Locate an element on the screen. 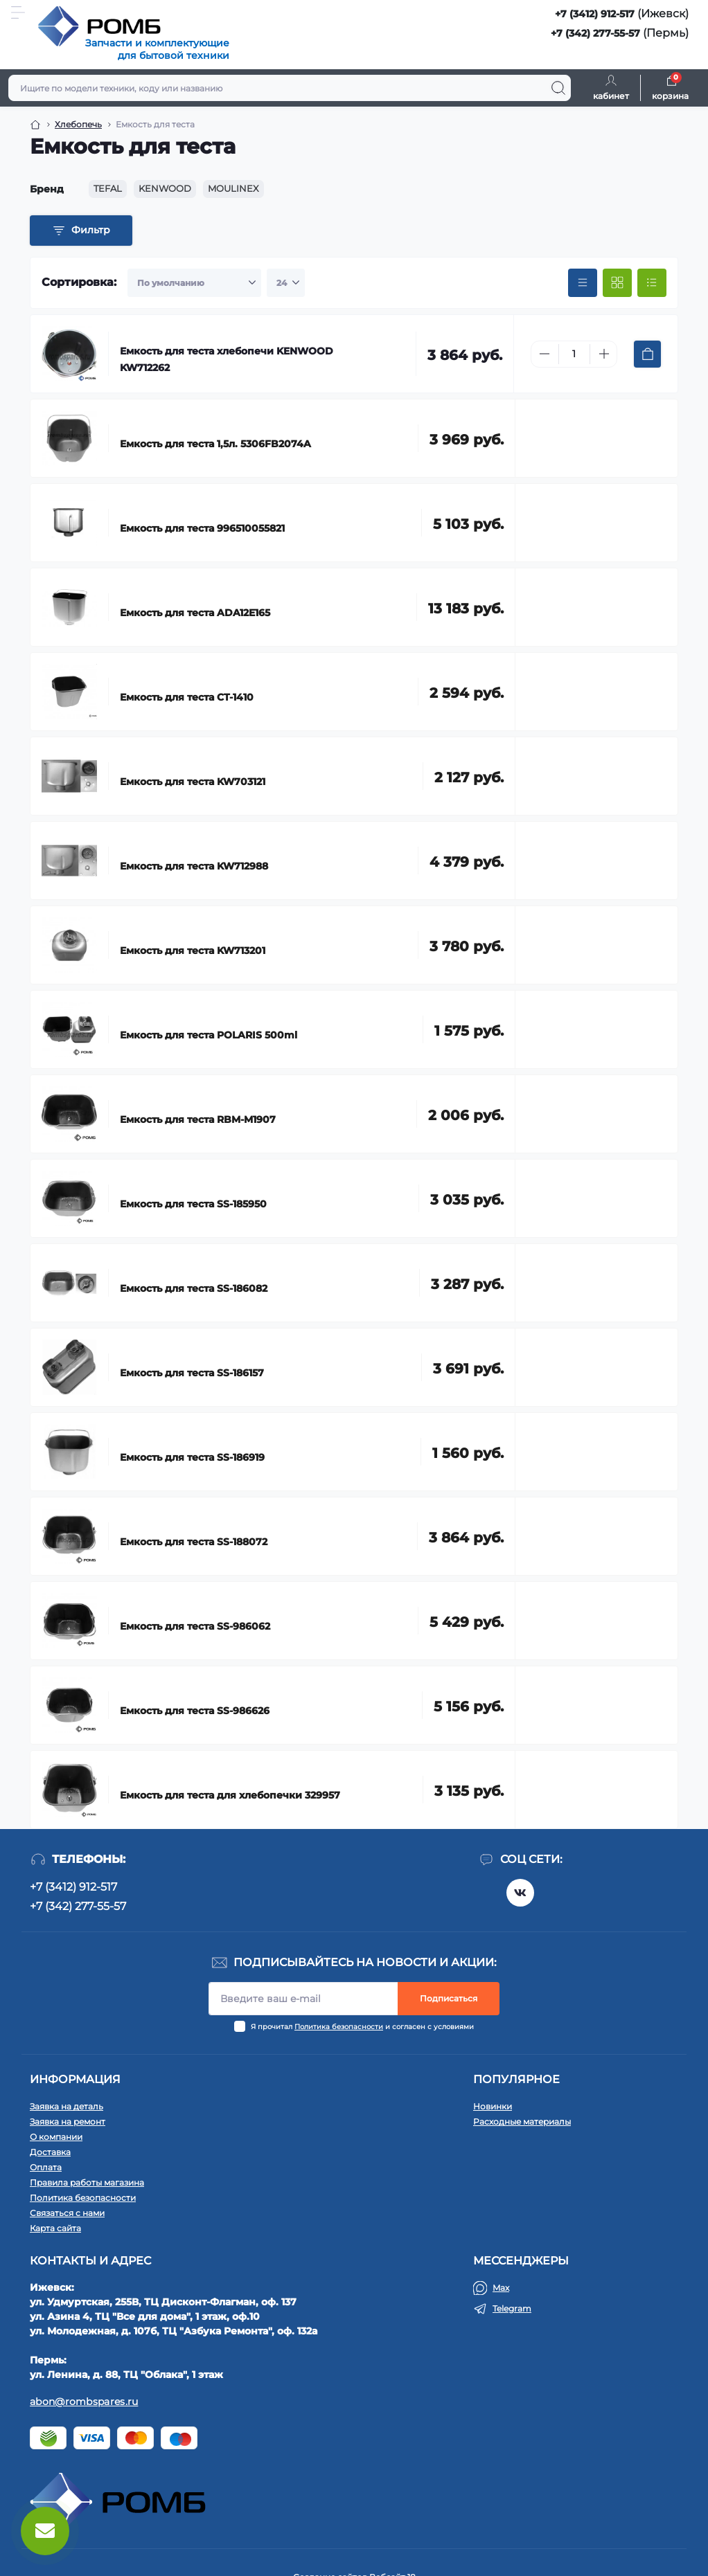 The height and width of the screenshot is (2576, 708). Емкость для теста SS-185950 is located at coordinates (193, 1204).